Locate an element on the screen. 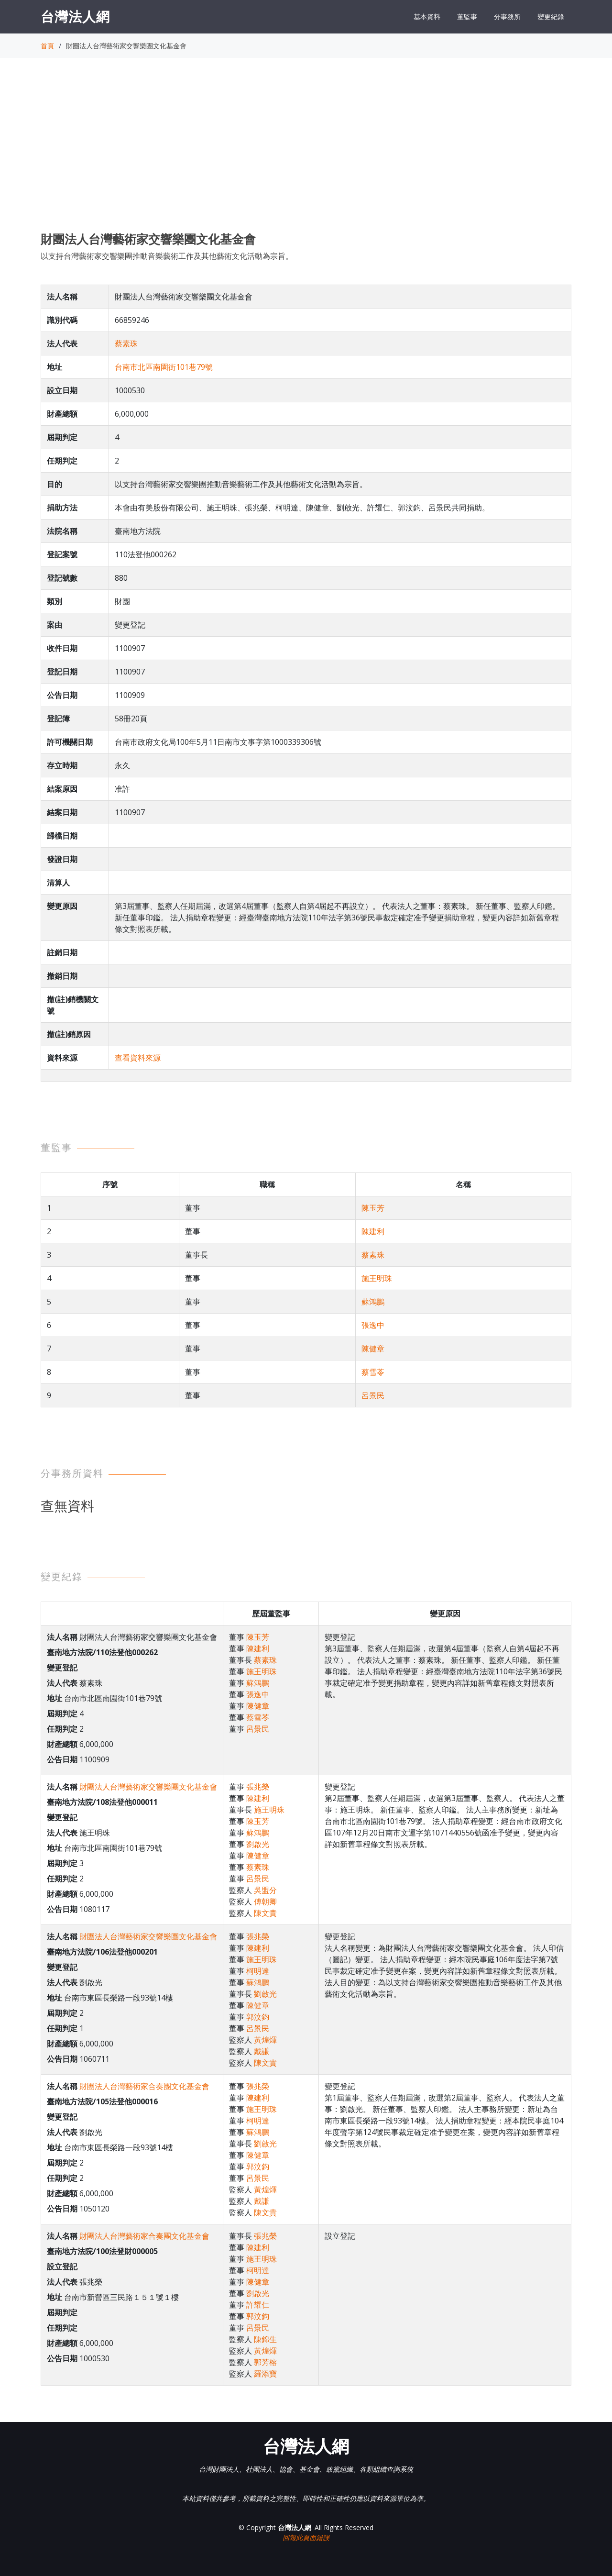 This screenshot has width=612, height=2576. 黃煌煇 is located at coordinates (265, 2039).